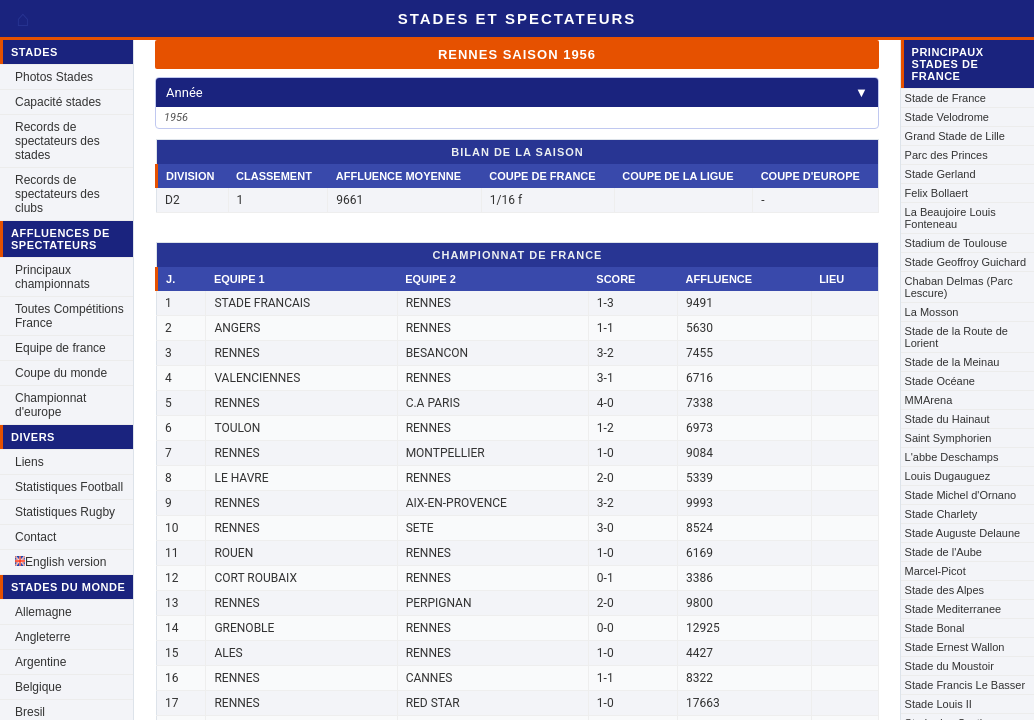 This screenshot has width=1034, height=720. Describe the element at coordinates (949, 666) in the screenshot. I see `Stade du Moustoir` at that location.